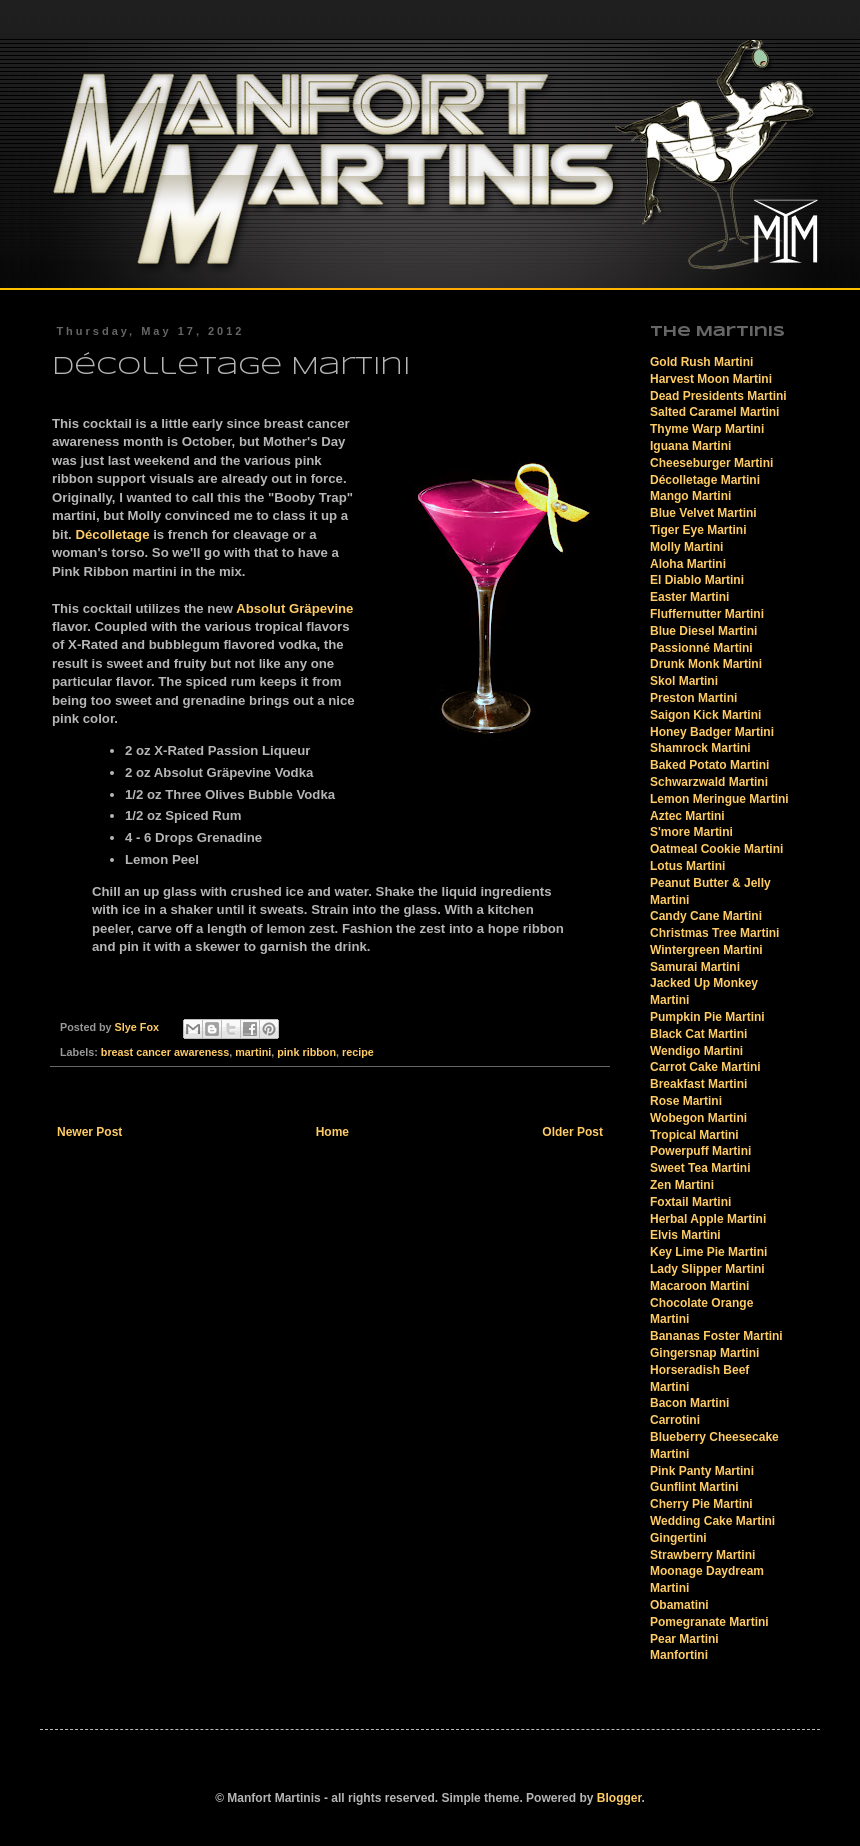 Image resolution: width=860 pixels, height=1846 pixels. What do you see at coordinates (698, 1118) in the screenshot?
I see `Wobegon Martini` at bounding box center [698, 1118].